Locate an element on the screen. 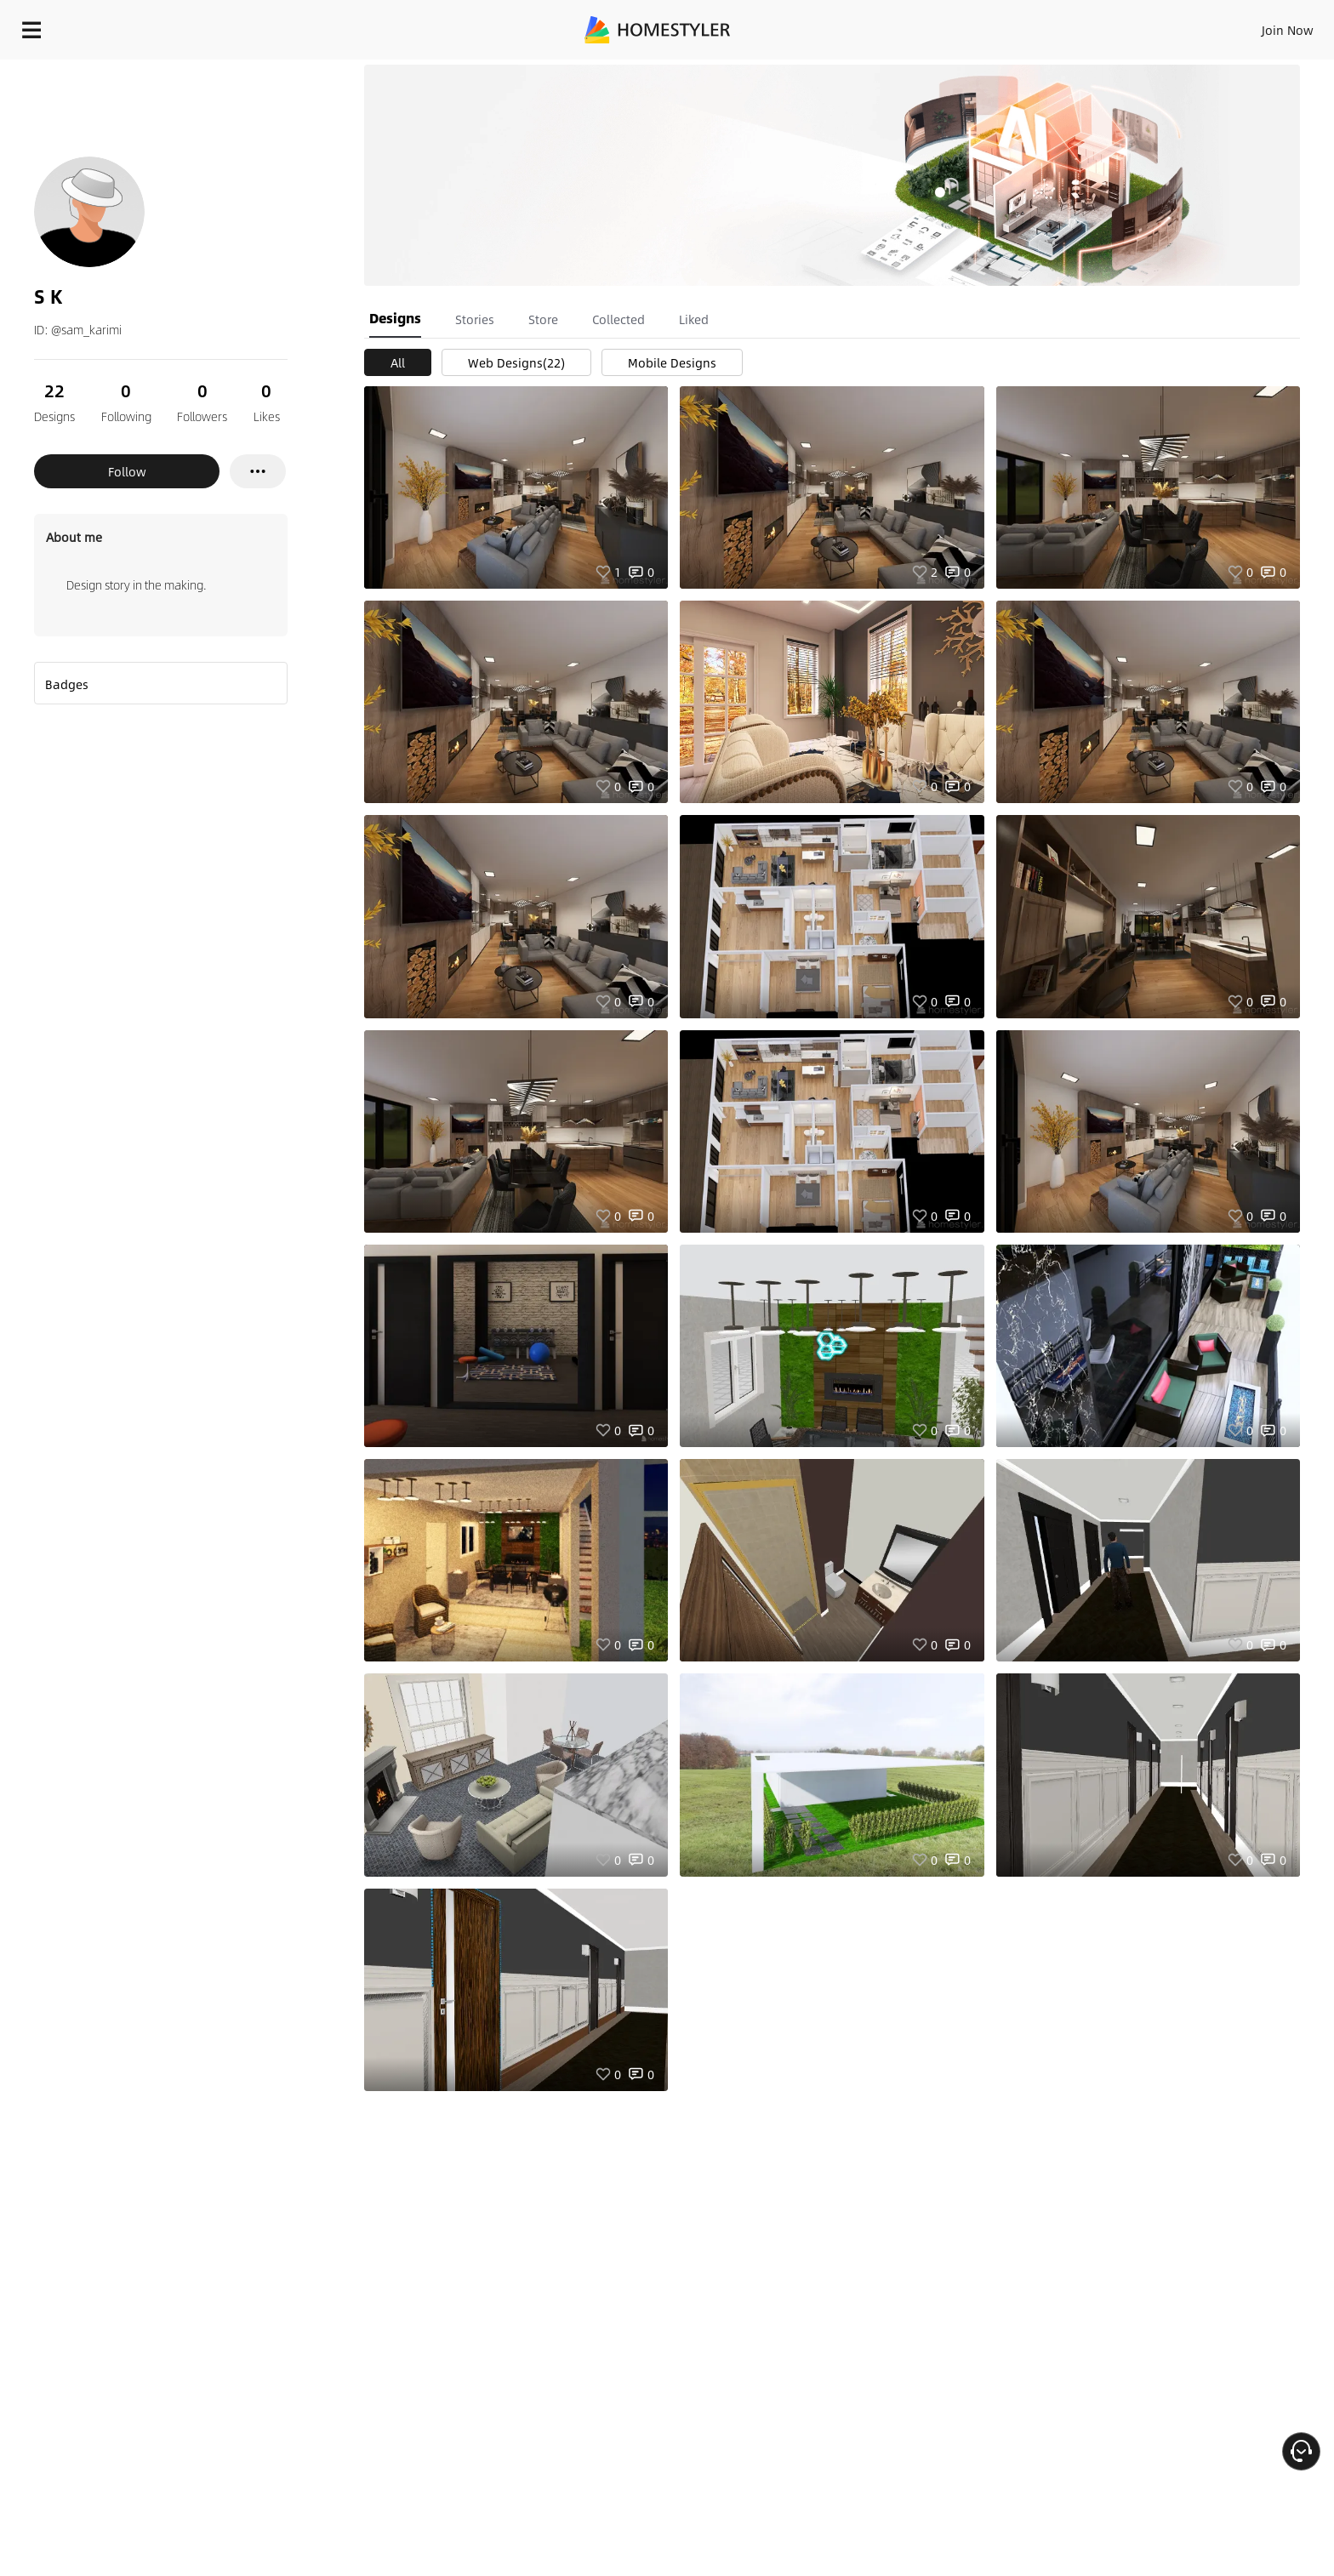 Image resolution: width=1334 pixels, height=2576 pixels. START DESIGNING is located at coordinates (1249, 25).